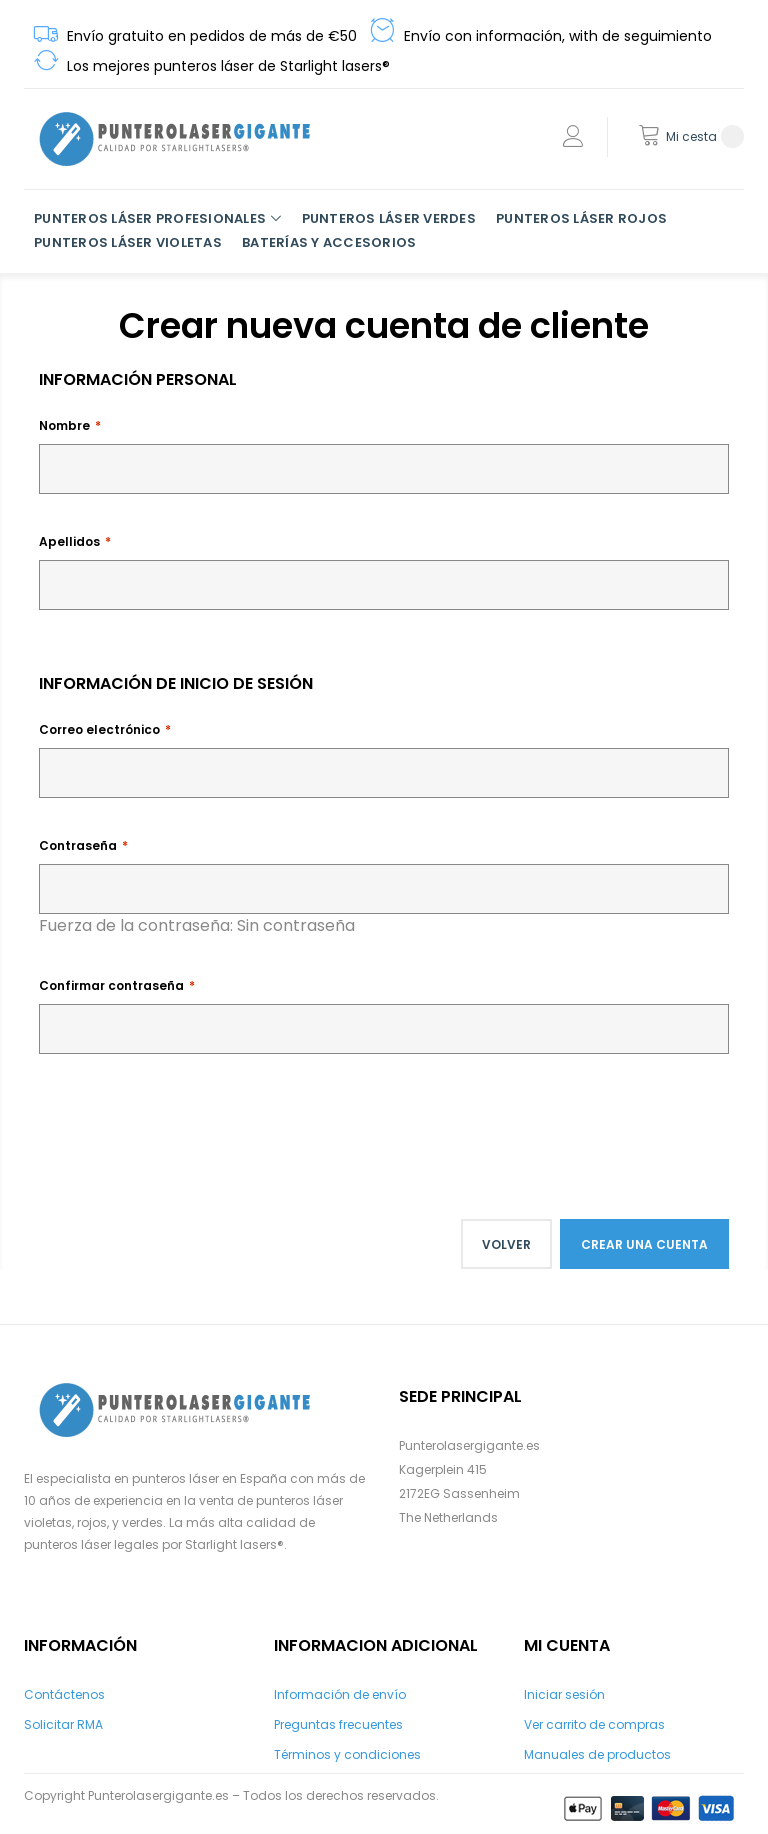 This screenshot has height=1834, width=768. What do you see at coordinates (63, 1724) in the screenshot?
I see `Solicitar RMA` at bounding box center [63, 1724].